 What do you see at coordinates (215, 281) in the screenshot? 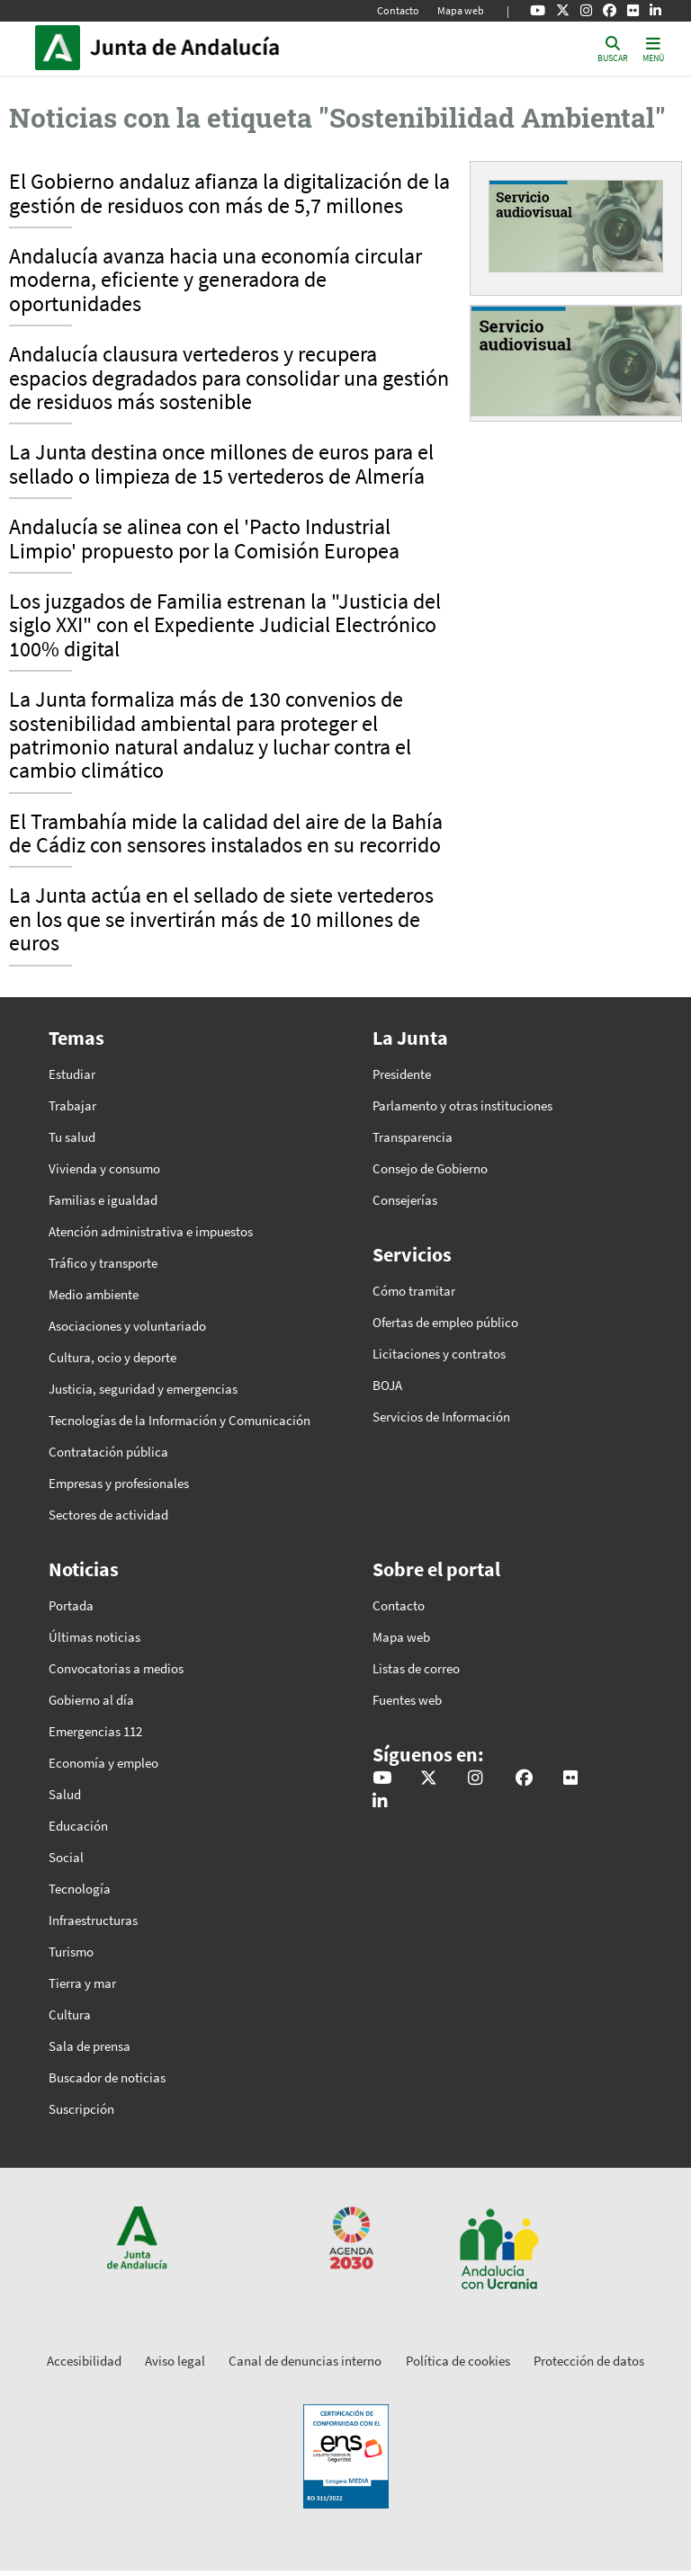
I see `Andalucía avanza hacia una economía circular moderna, eficiente y generadora de oportunidades` at bounding box center [215, 281].